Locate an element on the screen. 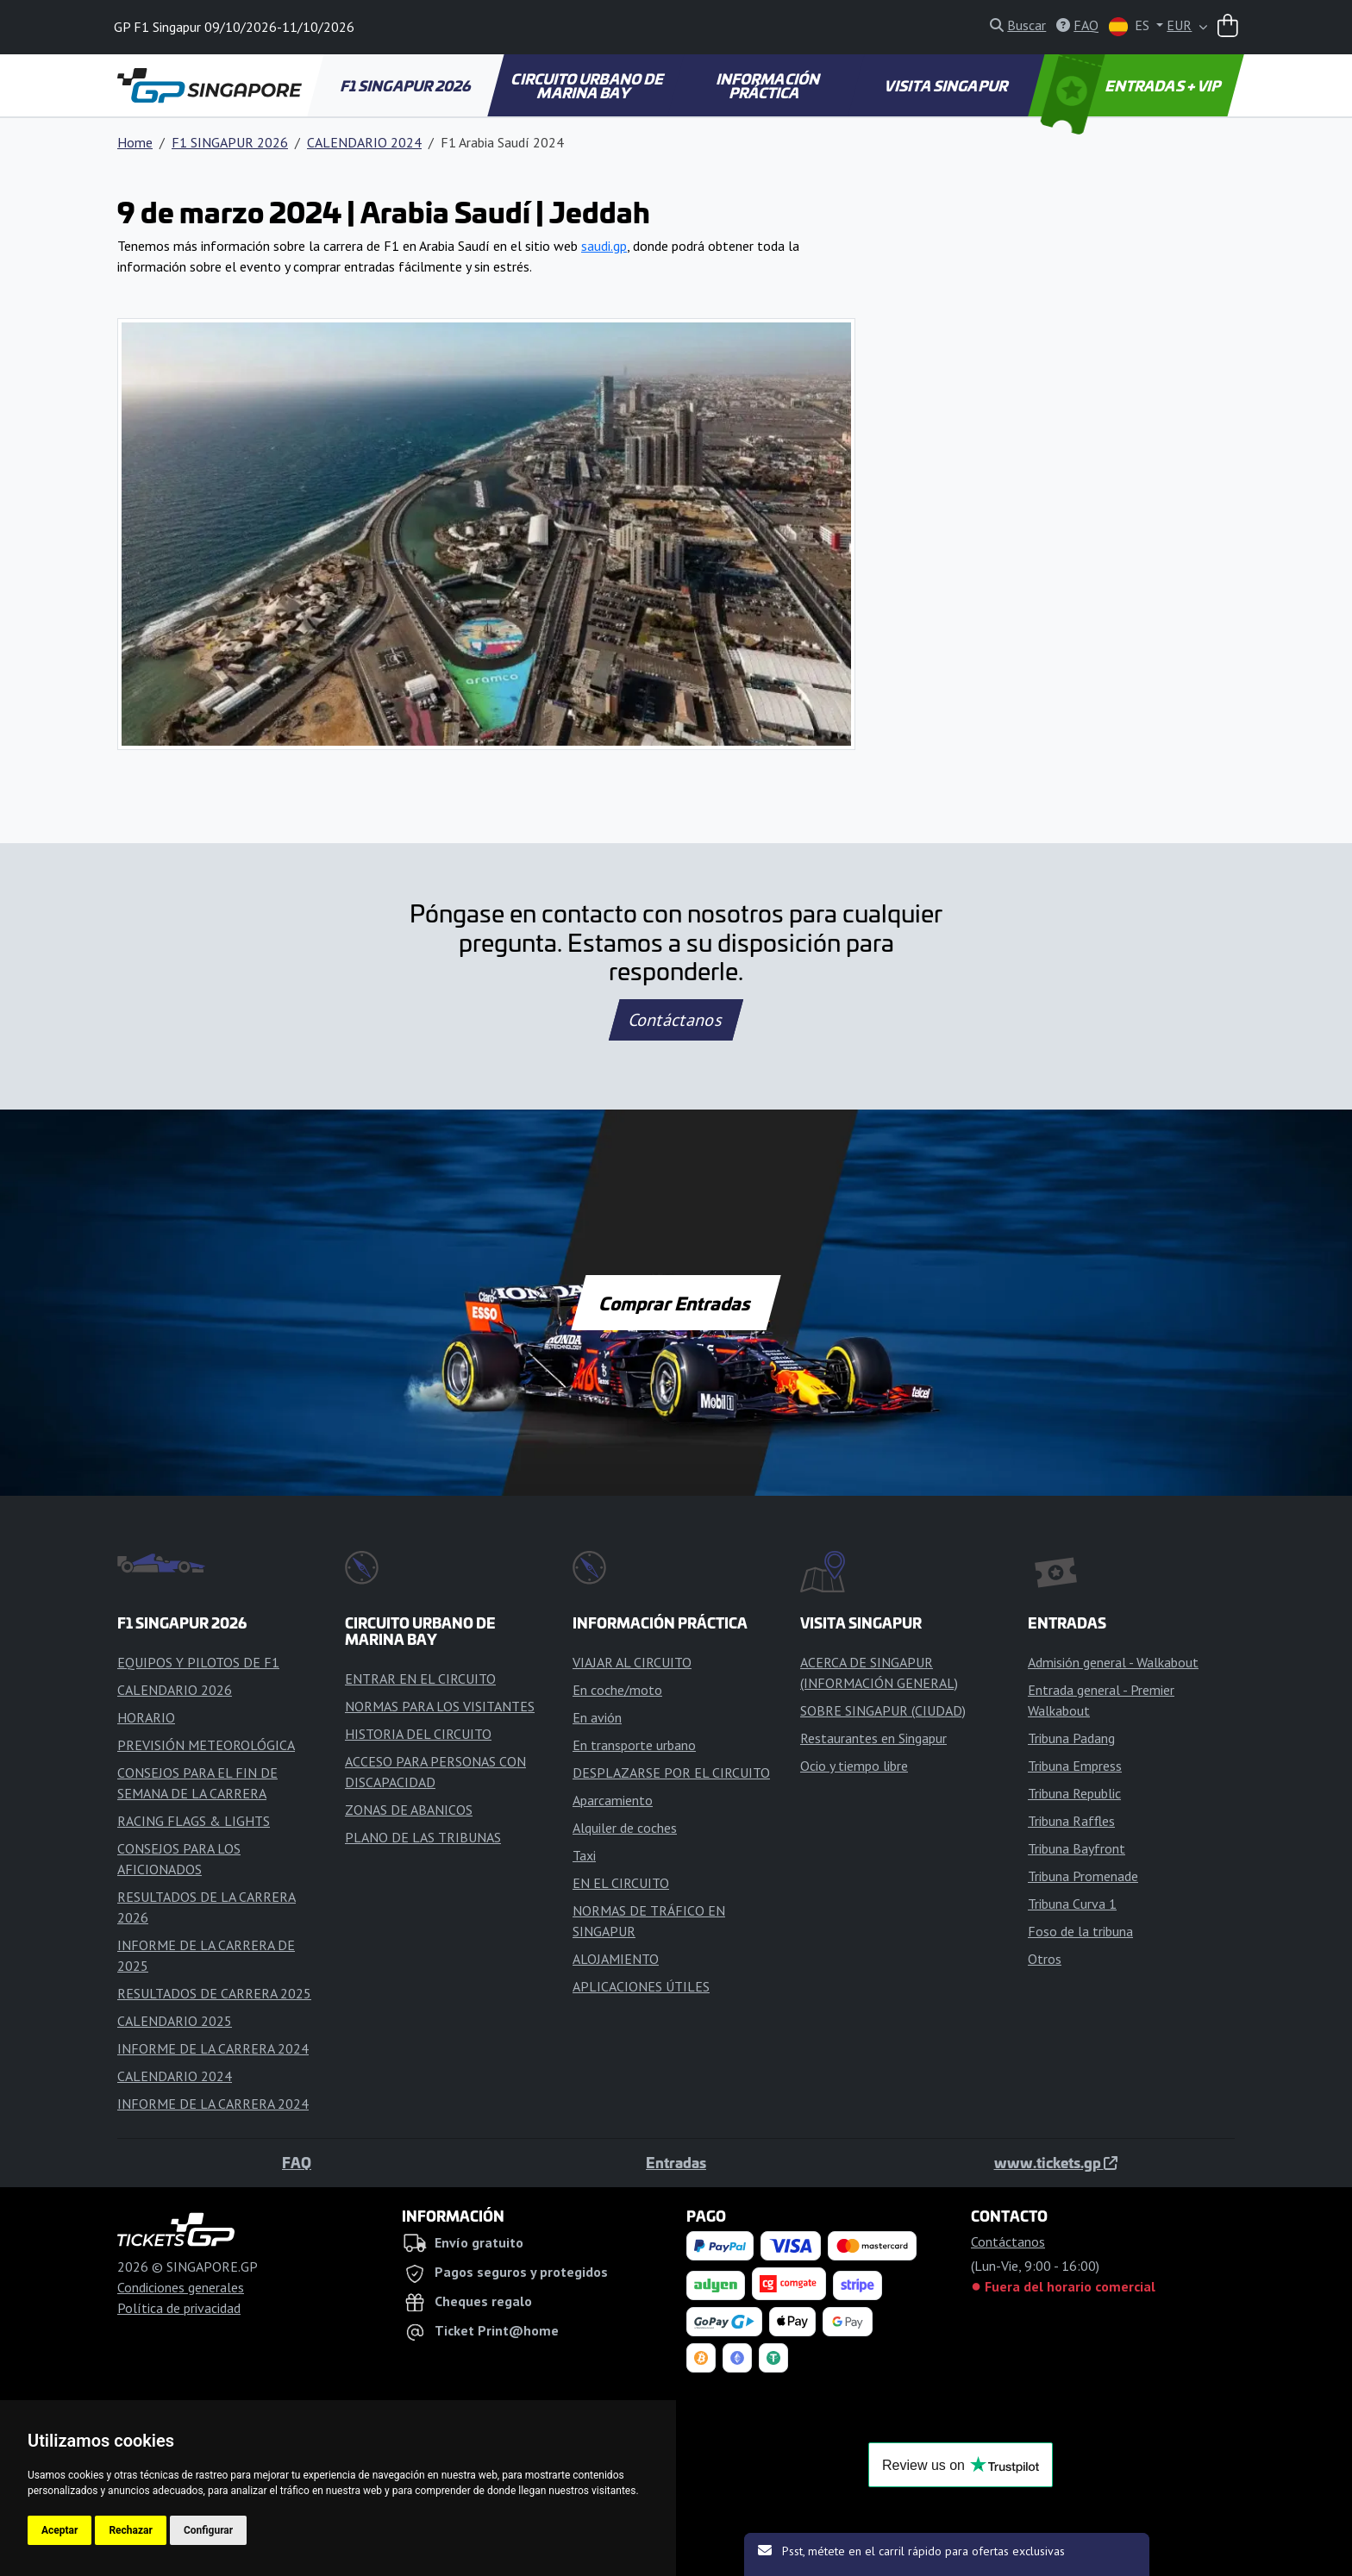 This screenshot has height=2576, width=1352. HISTORIA DEL CIRCUITO is located at coordinates (418, 1733).